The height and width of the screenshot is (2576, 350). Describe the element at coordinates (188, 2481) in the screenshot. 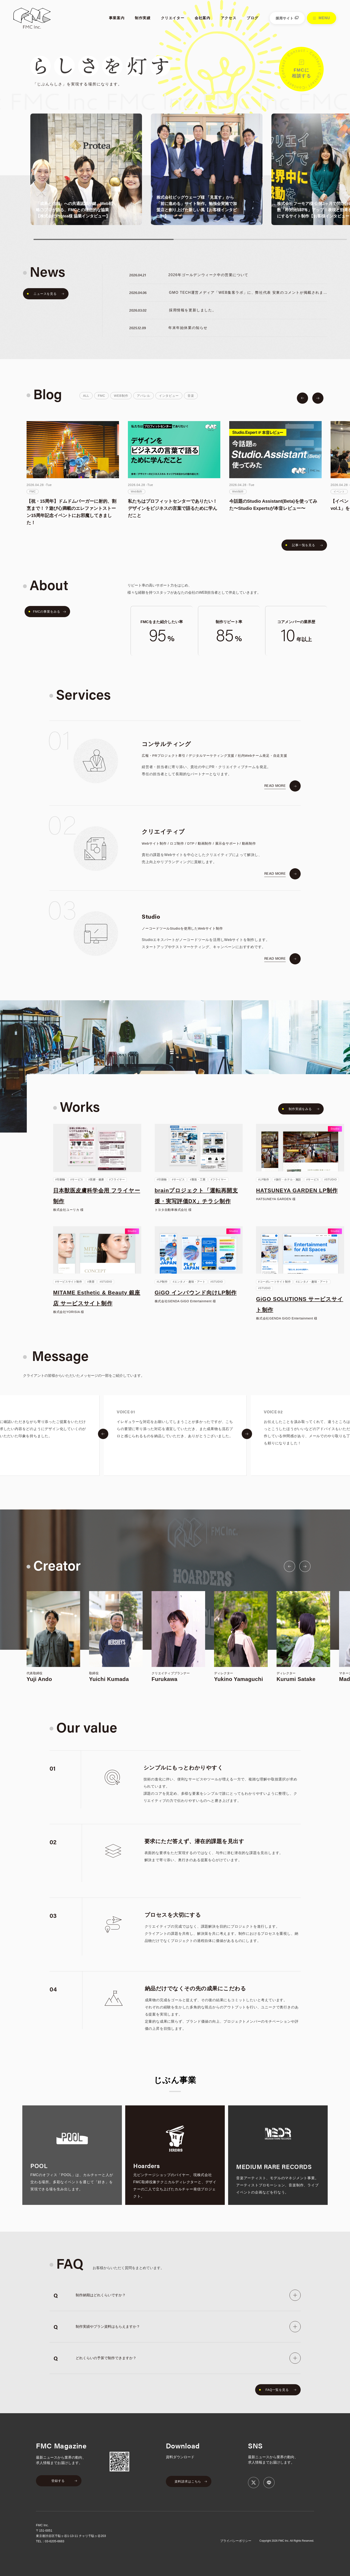

I see `資料請求はこちら` at that location.